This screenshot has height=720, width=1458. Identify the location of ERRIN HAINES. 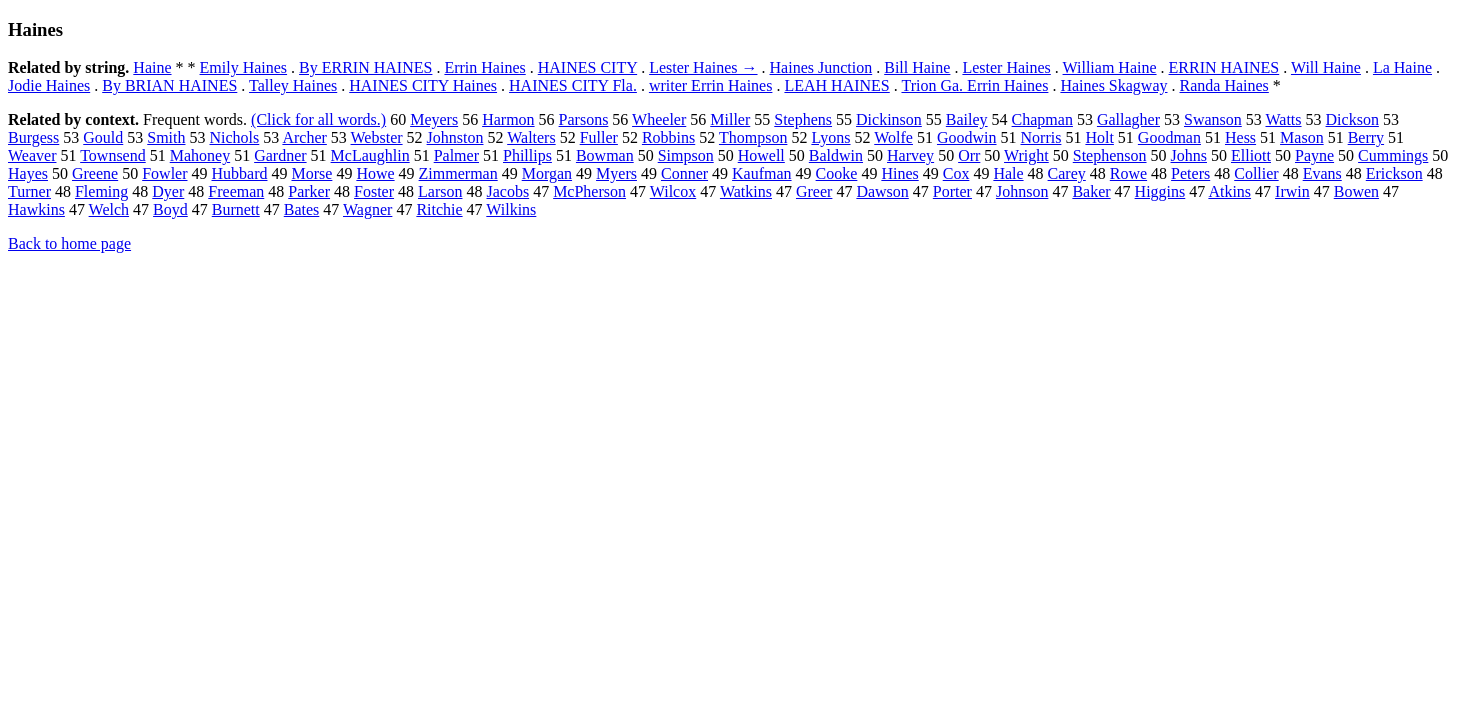
(1224, 67).